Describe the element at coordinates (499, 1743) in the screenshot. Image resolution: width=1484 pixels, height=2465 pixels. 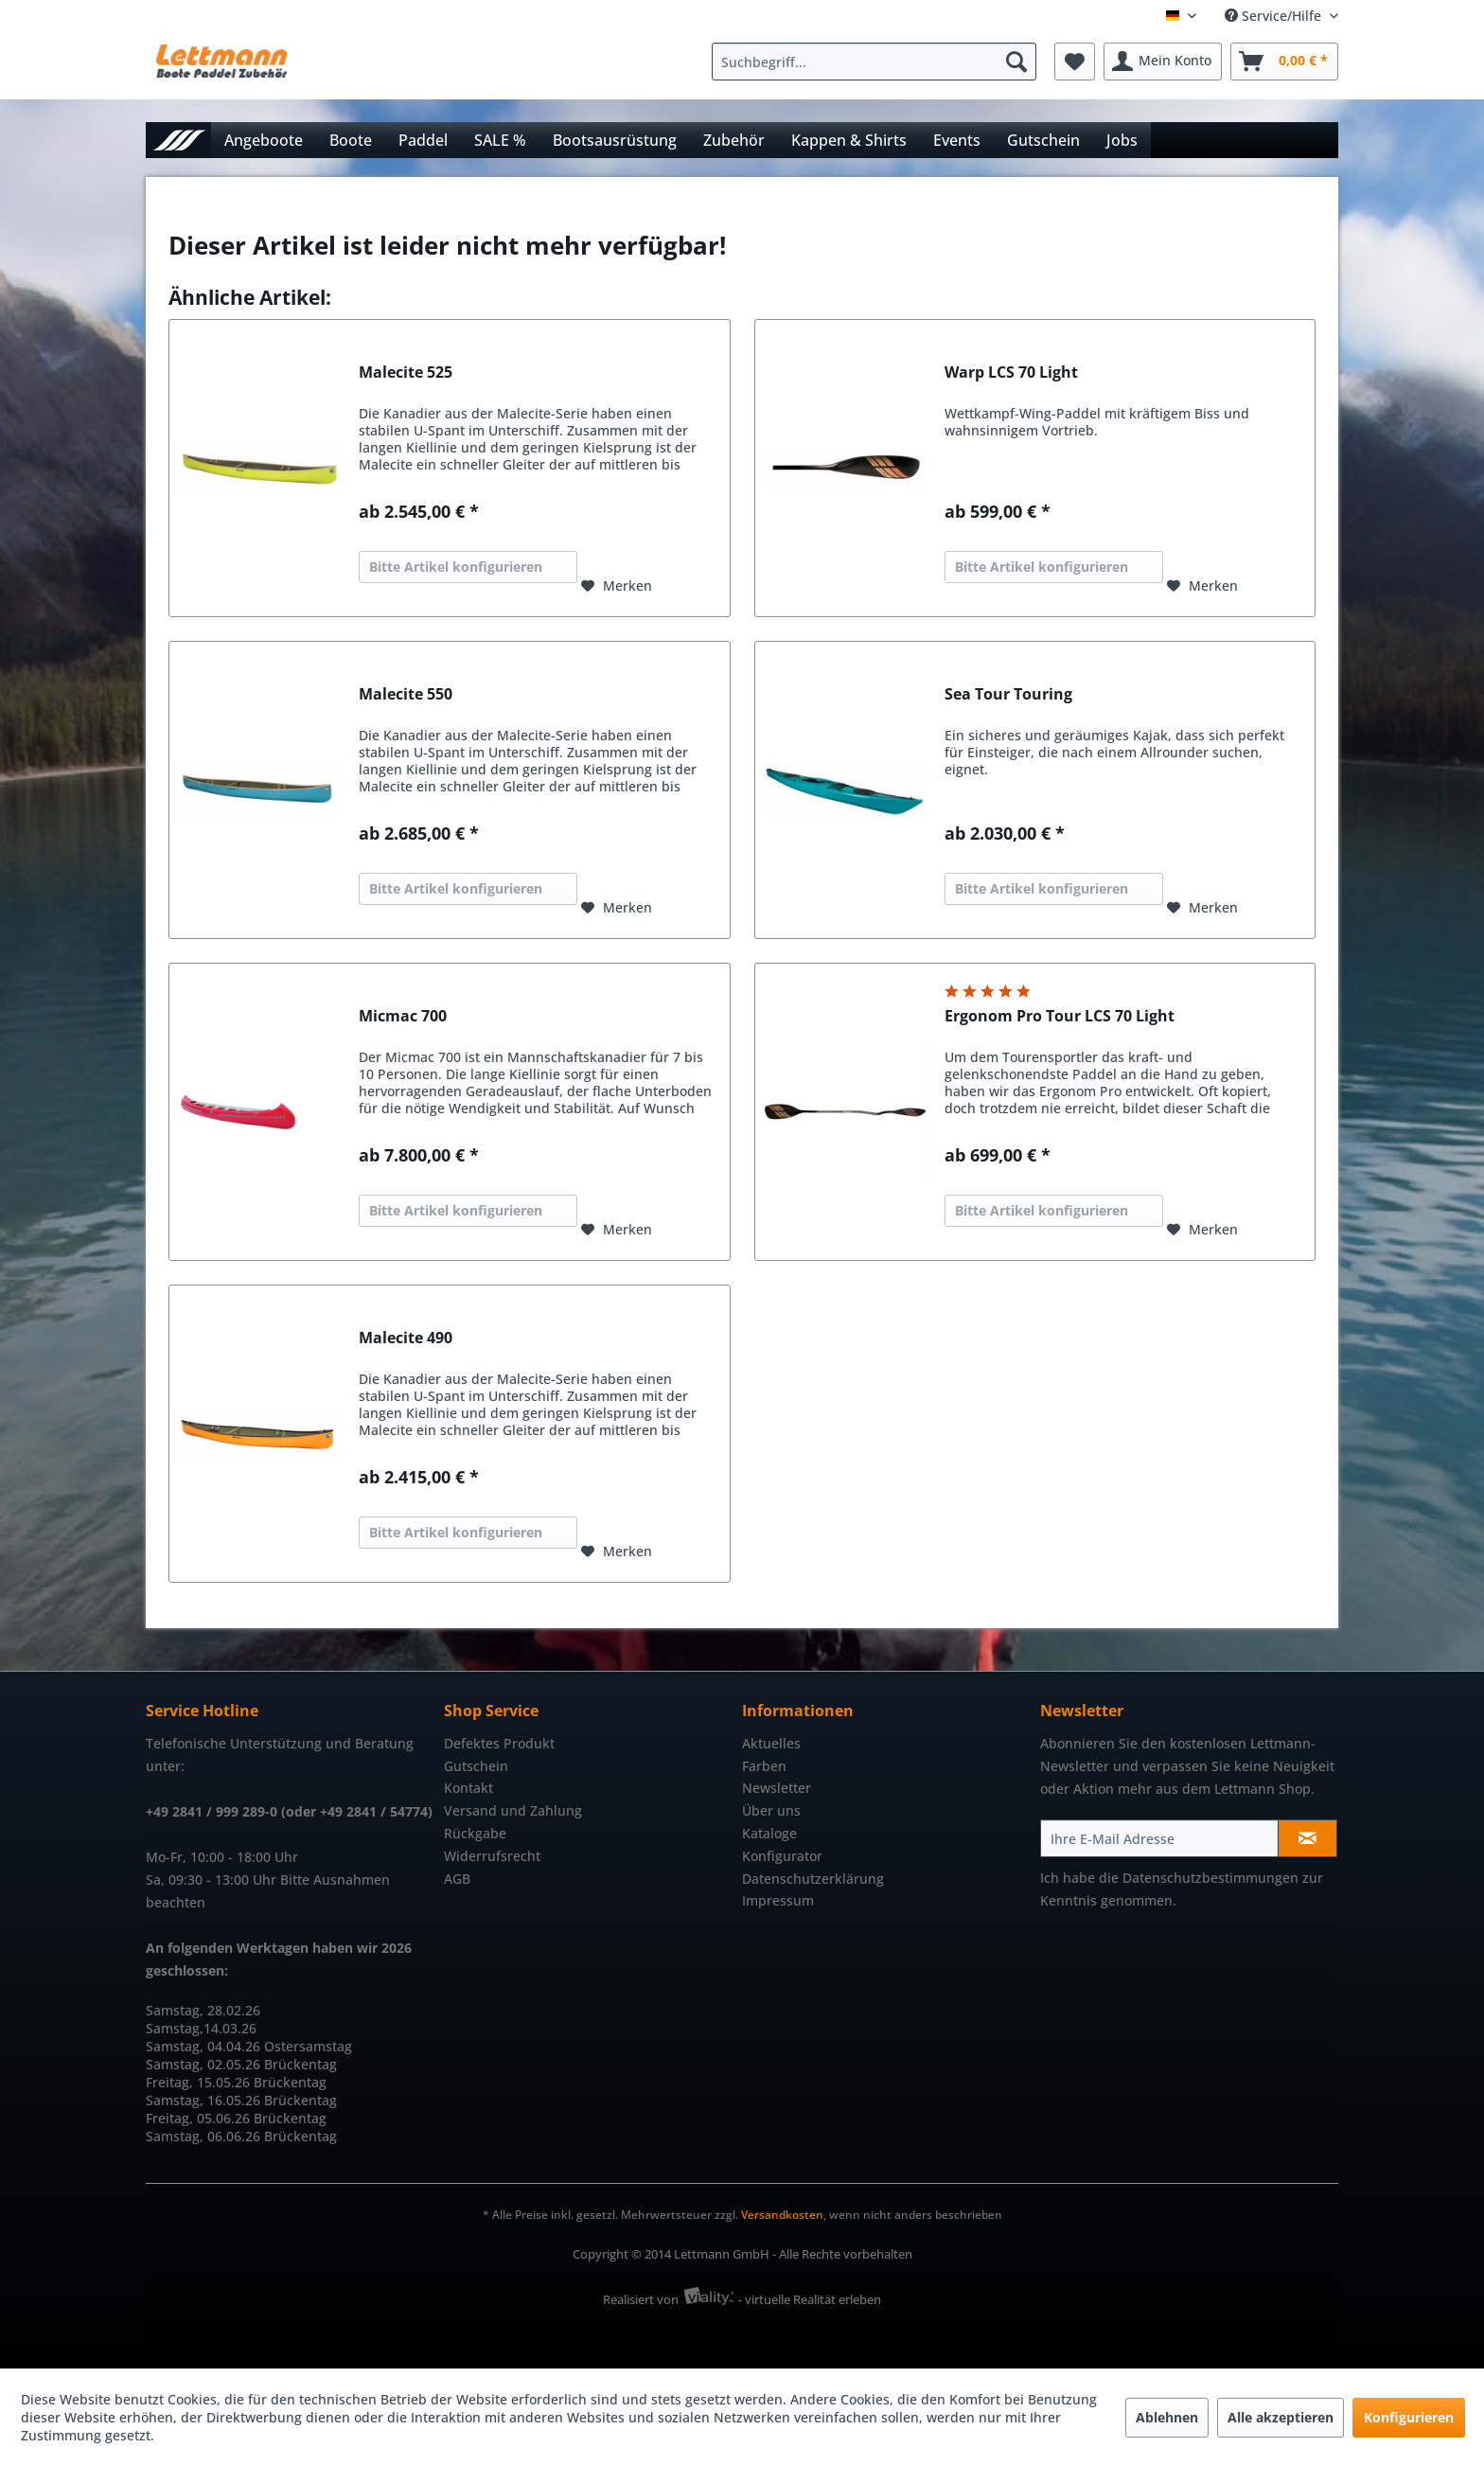
I see `Defektes Produkt` at that location.